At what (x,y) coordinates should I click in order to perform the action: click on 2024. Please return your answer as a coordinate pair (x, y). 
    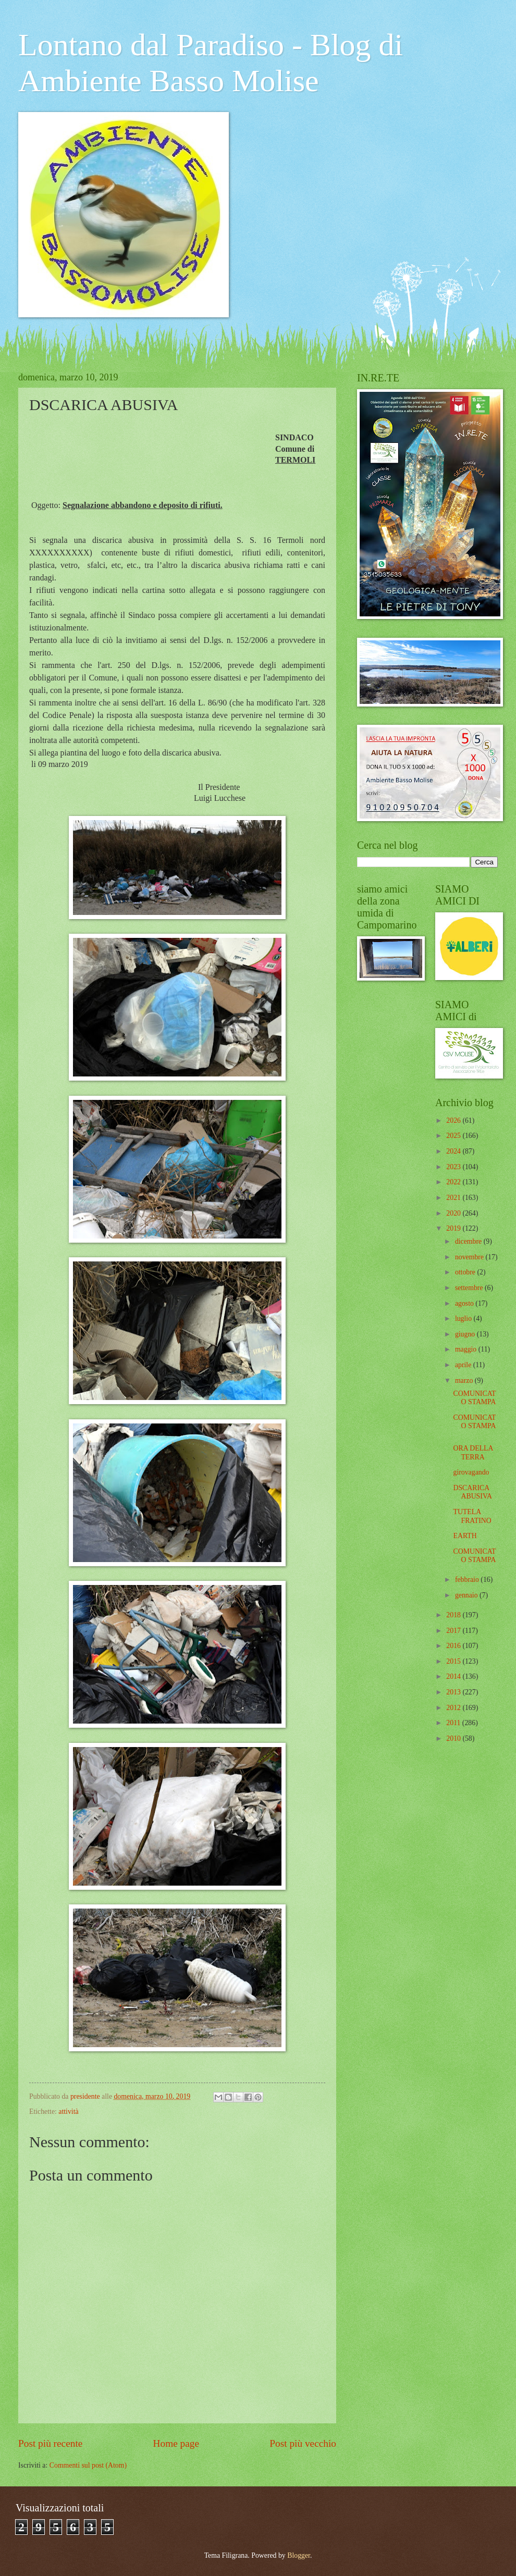
    Looking at the image, I should click on (454, 1151).